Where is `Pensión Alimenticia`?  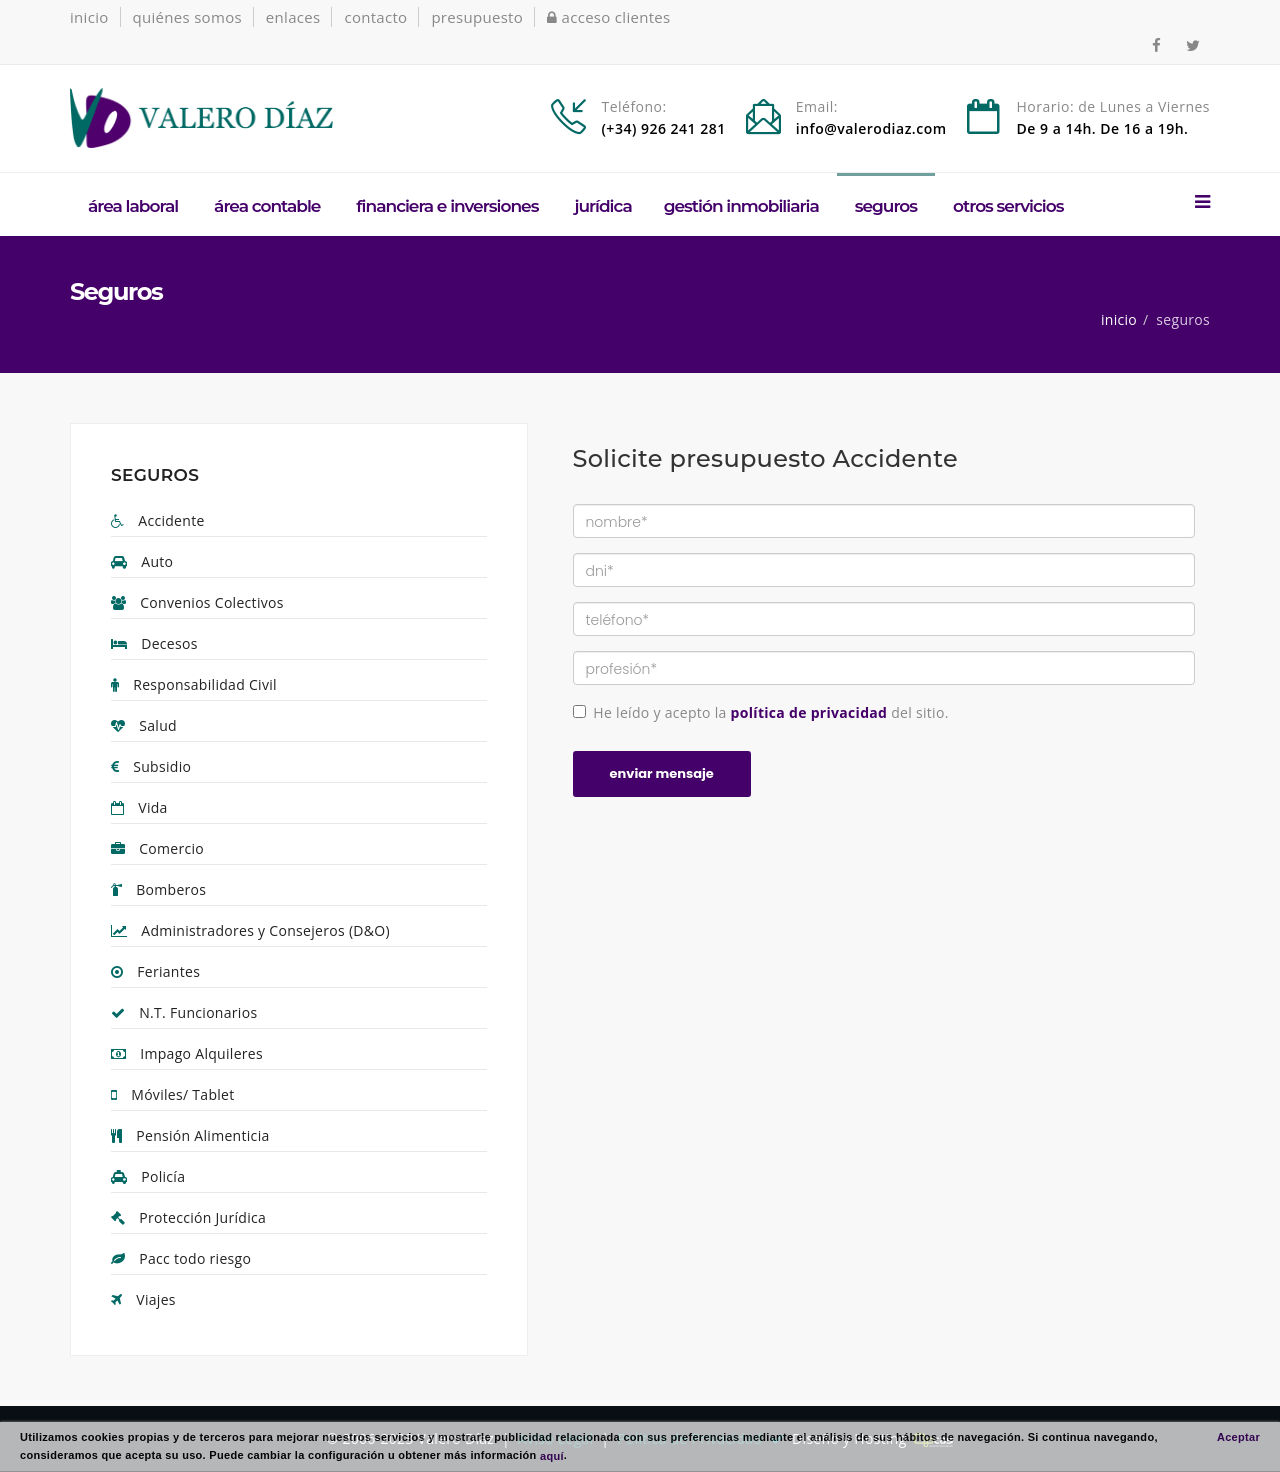
Pensión Alimenticia is located at coordinates (190, 1135).